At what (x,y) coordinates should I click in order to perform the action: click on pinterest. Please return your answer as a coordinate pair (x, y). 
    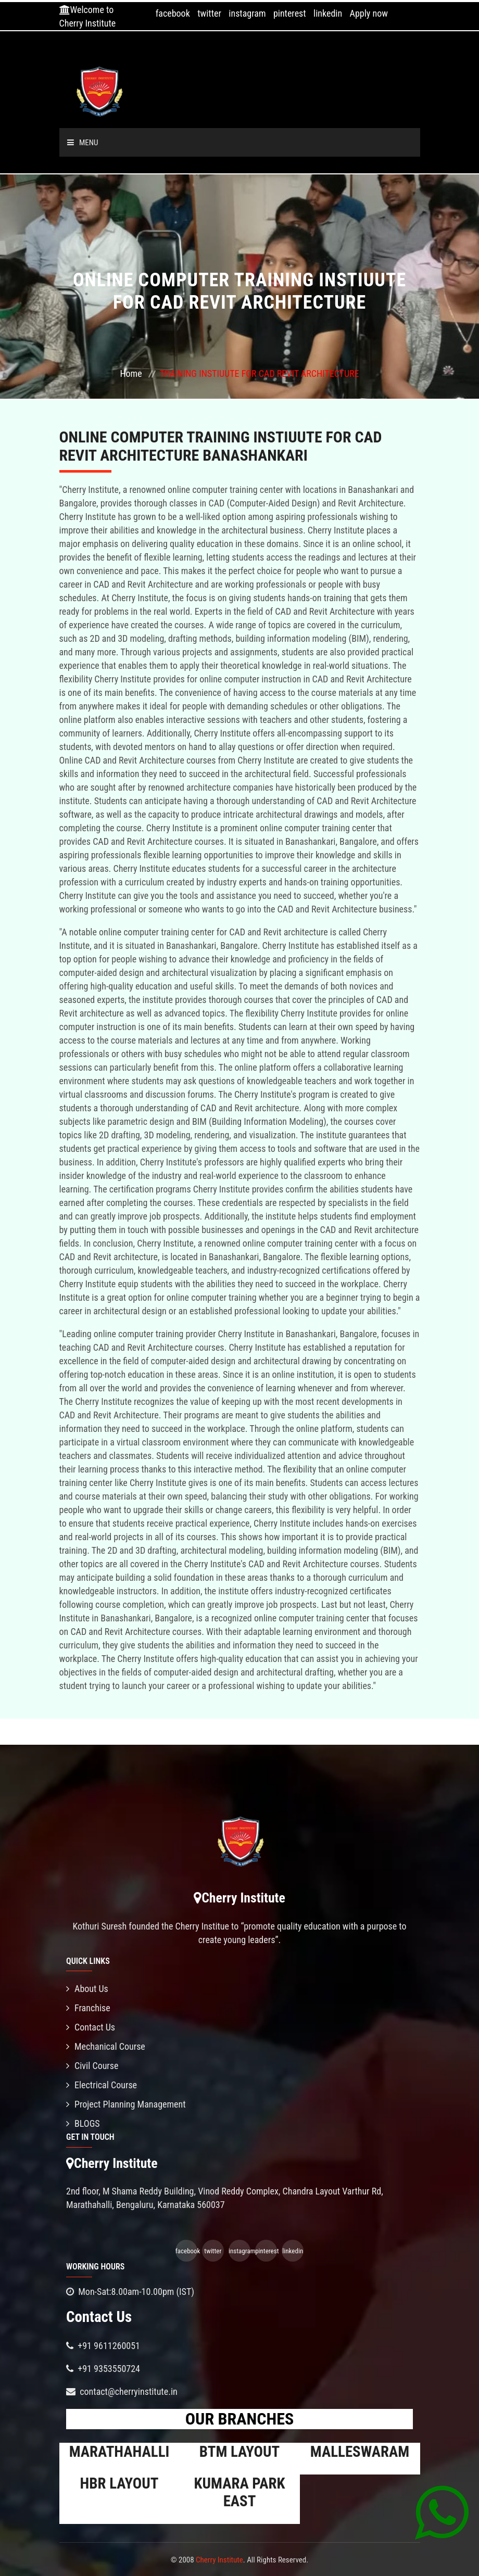
    Looking at the image, I should click on (289, 13).